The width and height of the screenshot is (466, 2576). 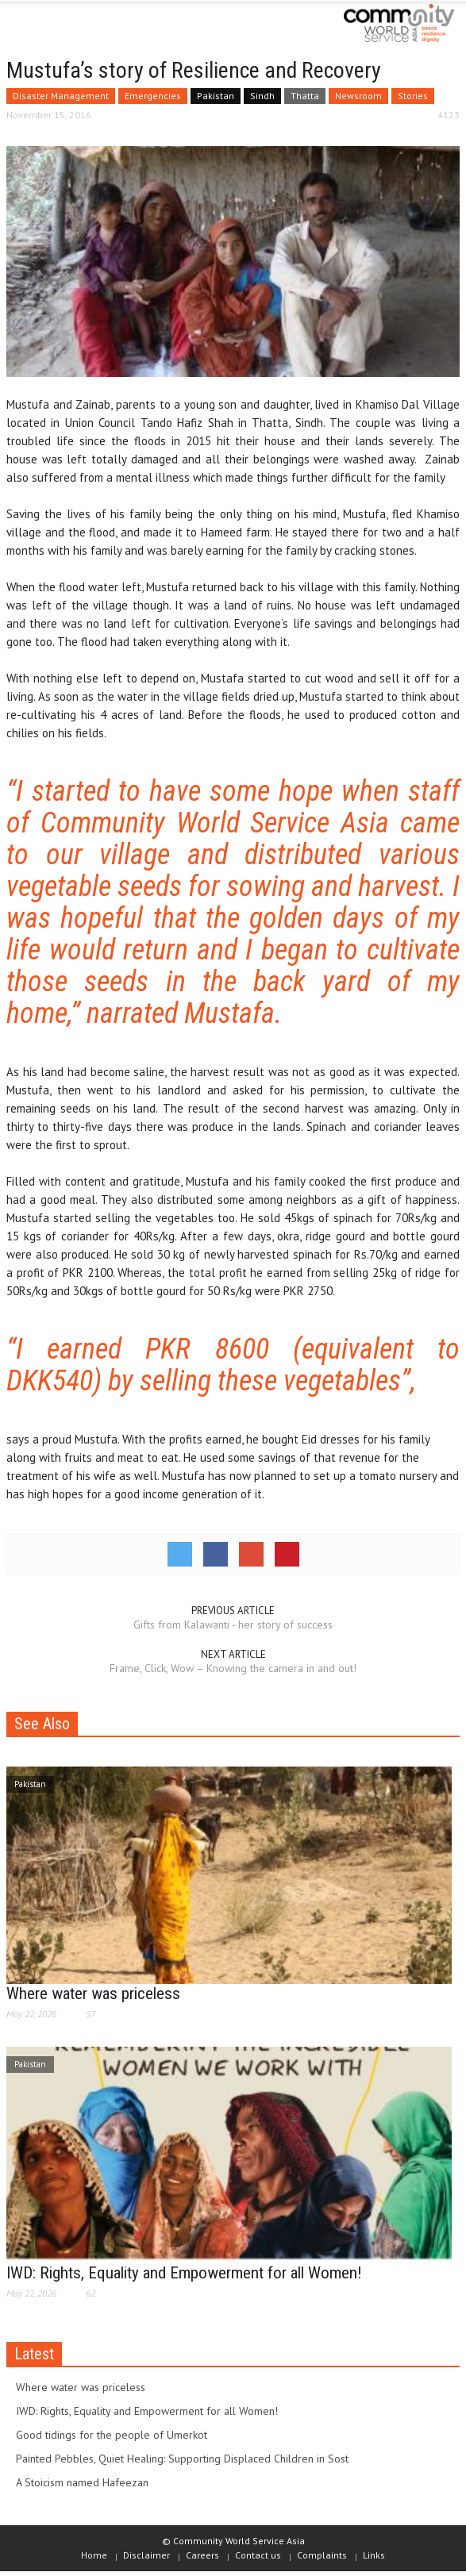 What do you see at coordinates (233, 1624) in the screenshot?
I see `Gifts from Kalawanti - her story of success` at bounding box center [233, 1624].